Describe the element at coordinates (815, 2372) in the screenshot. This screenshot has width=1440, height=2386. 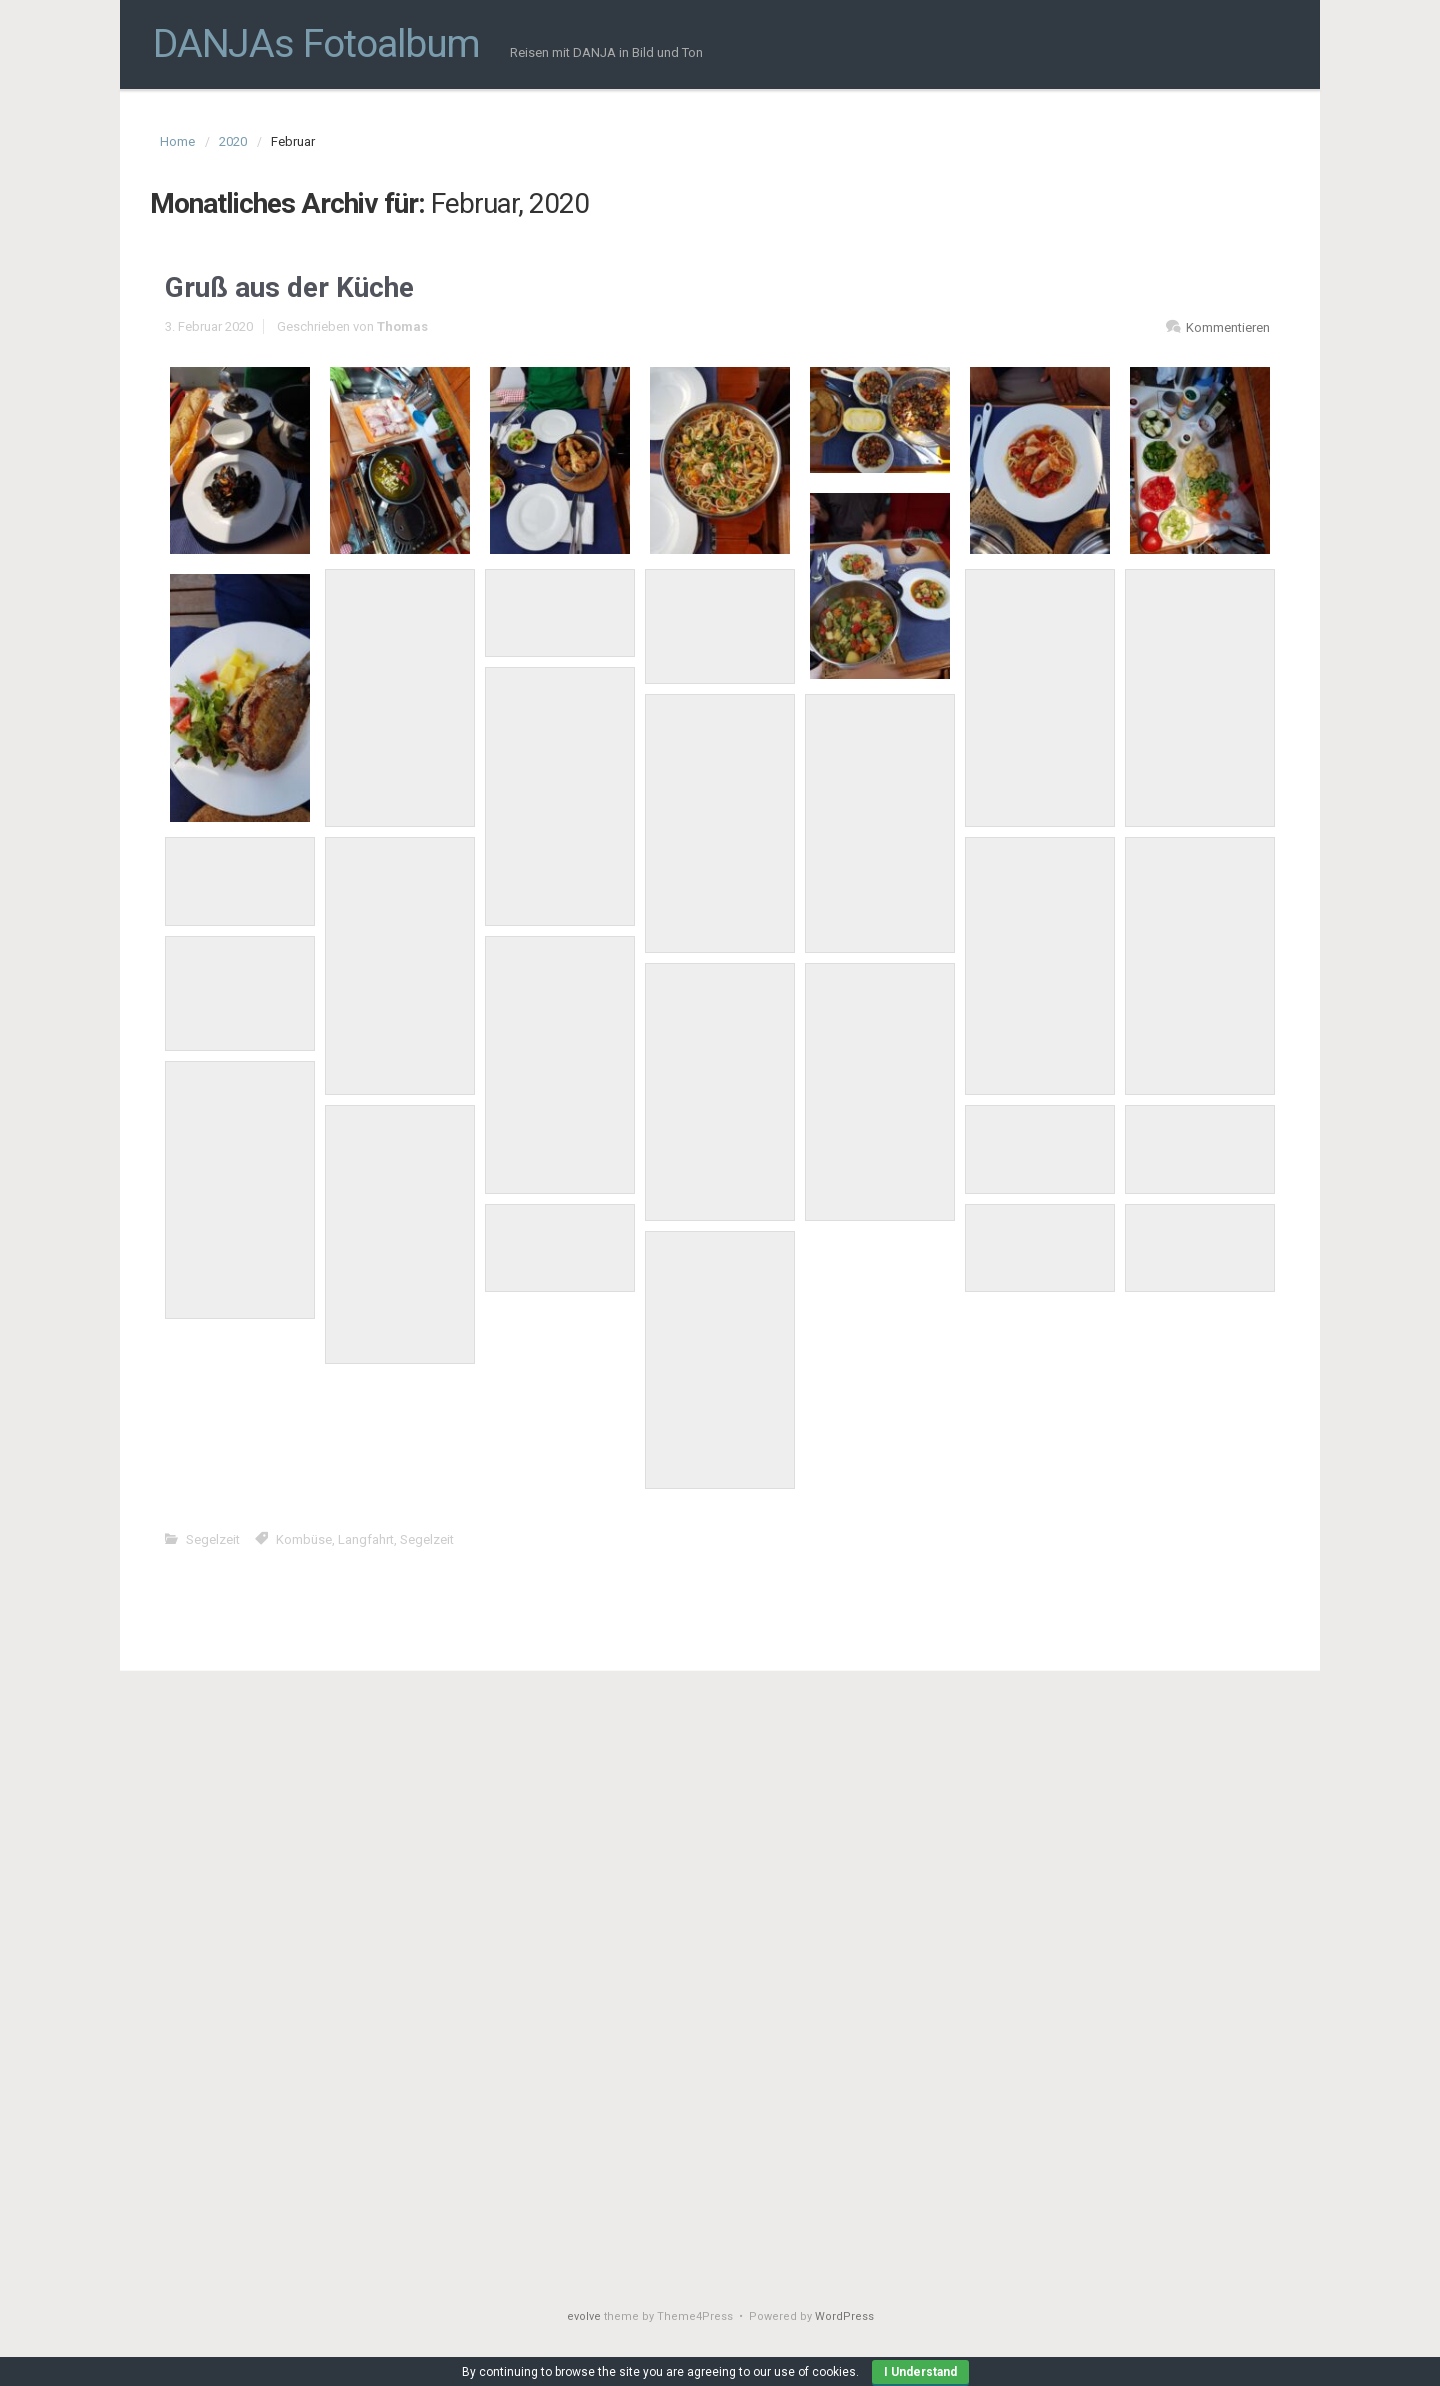
I see `use of cookies` at that location.